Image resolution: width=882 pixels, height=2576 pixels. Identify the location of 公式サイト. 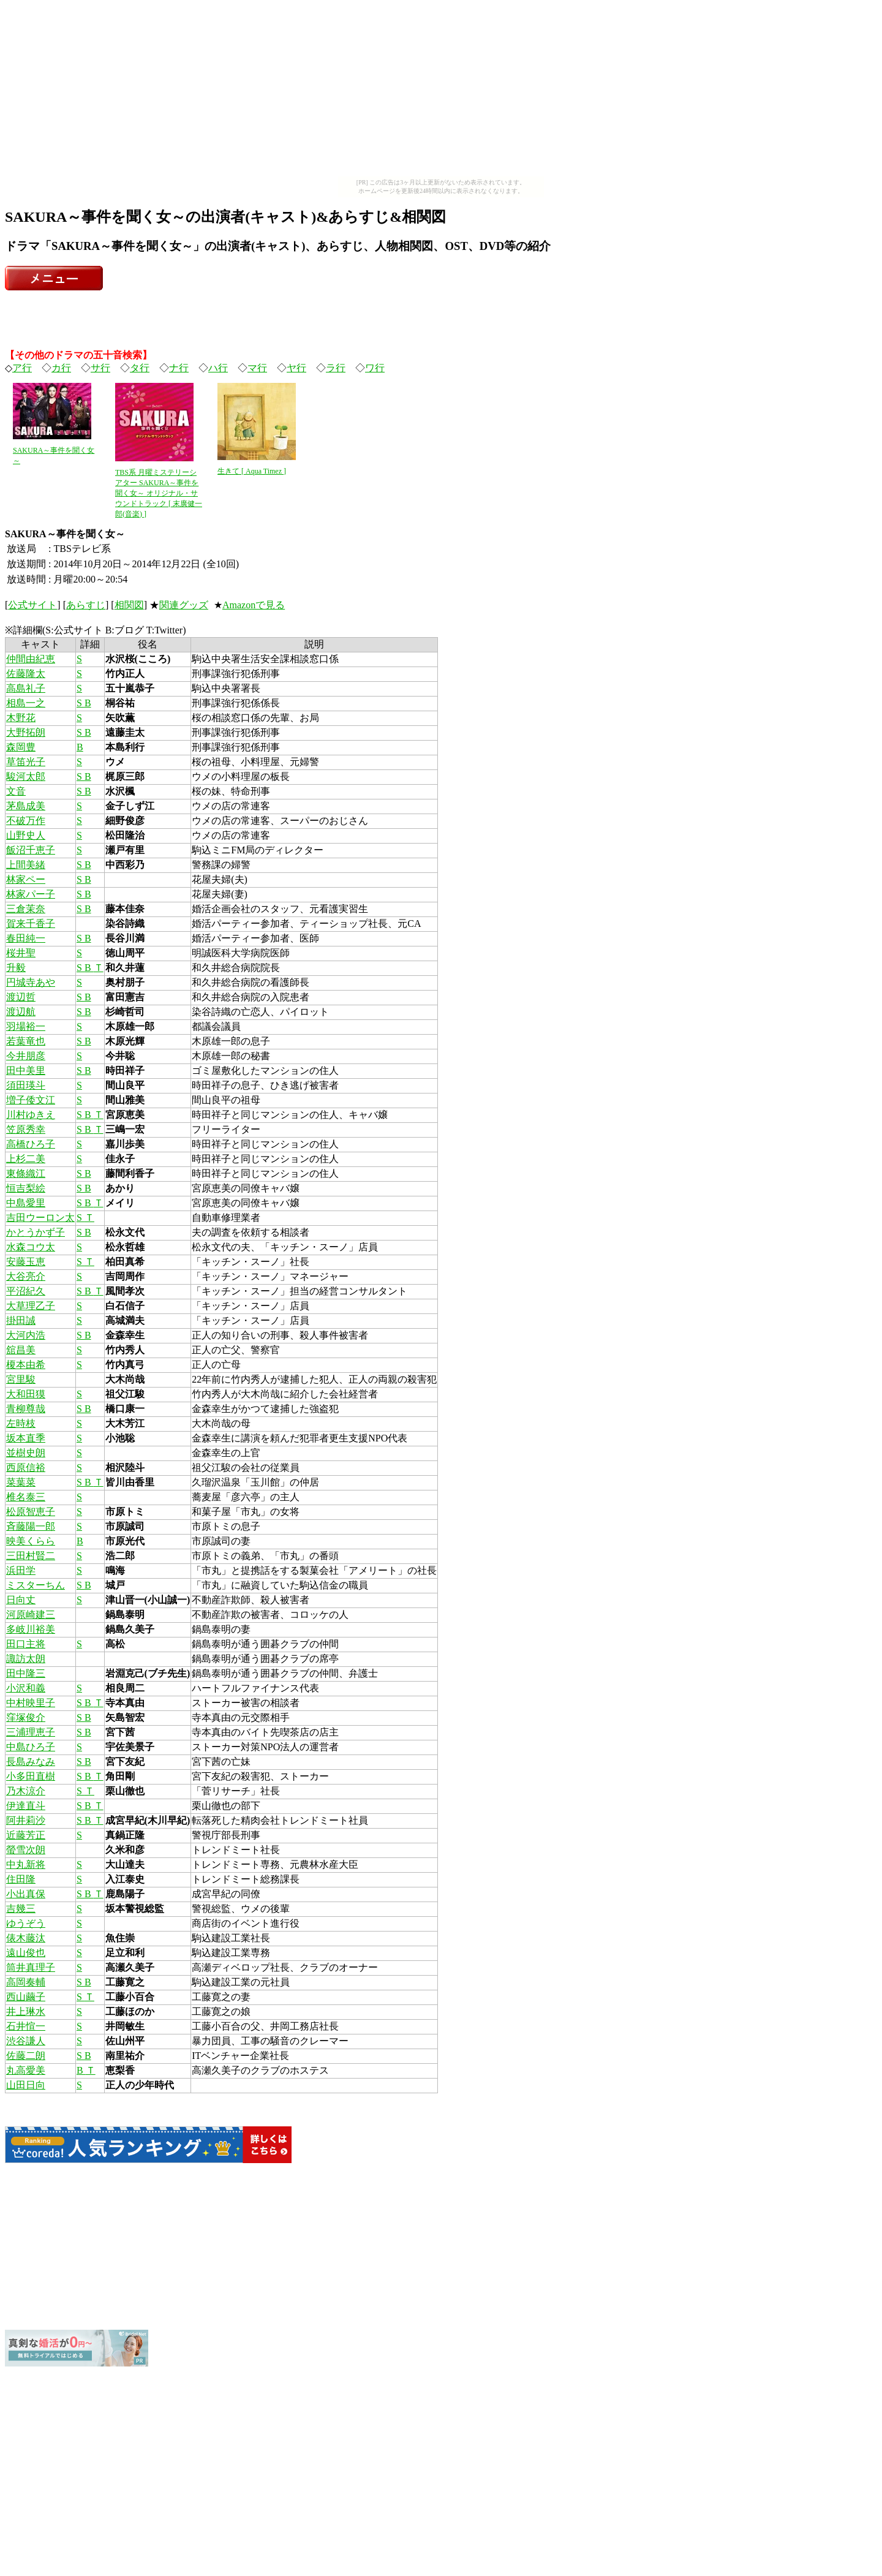
(32, 605).